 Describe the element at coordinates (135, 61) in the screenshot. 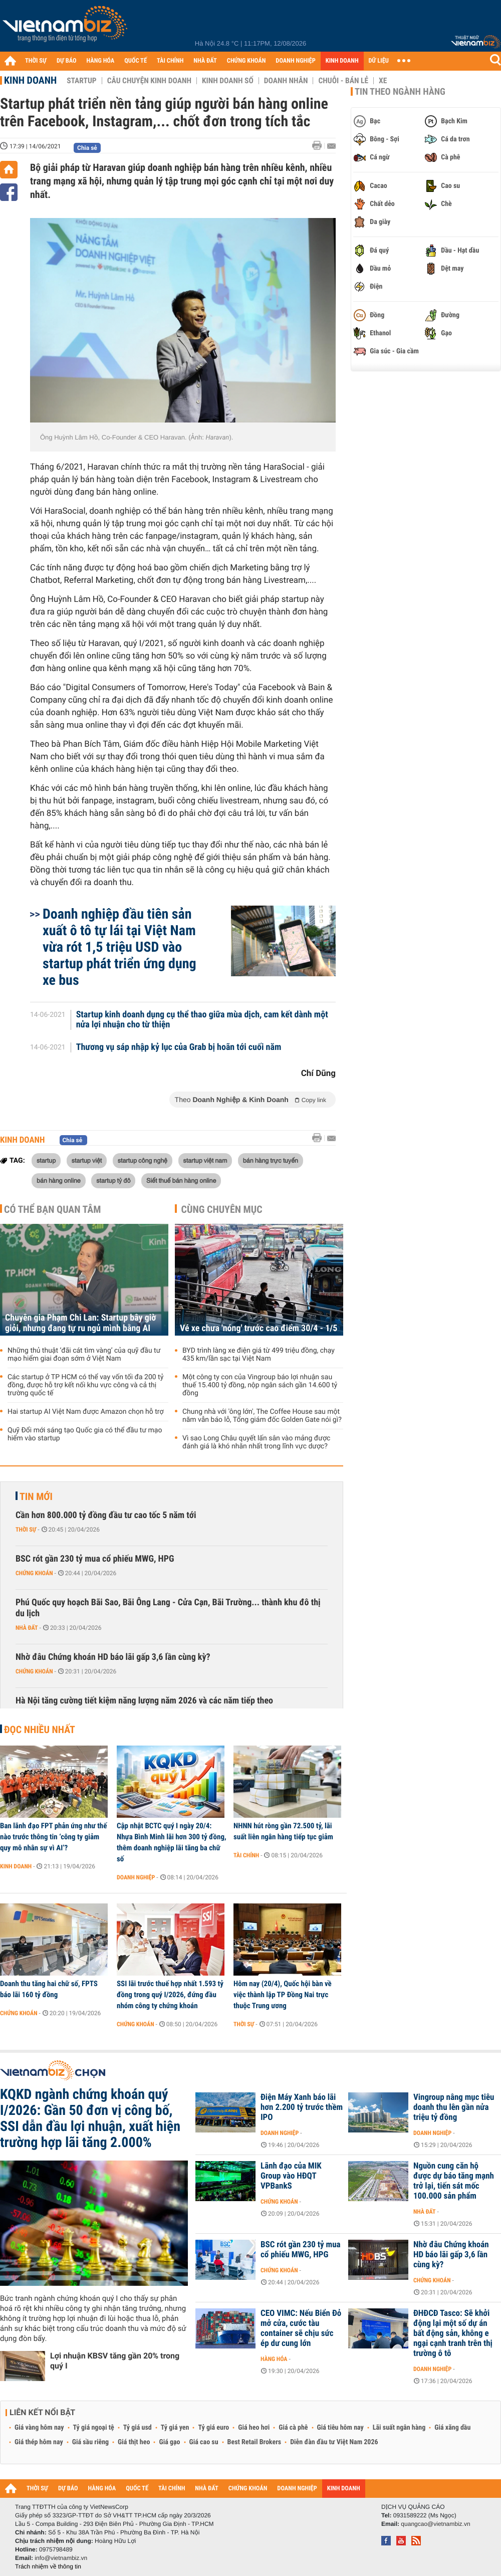

I see `QUỐC TẾ` at that location.